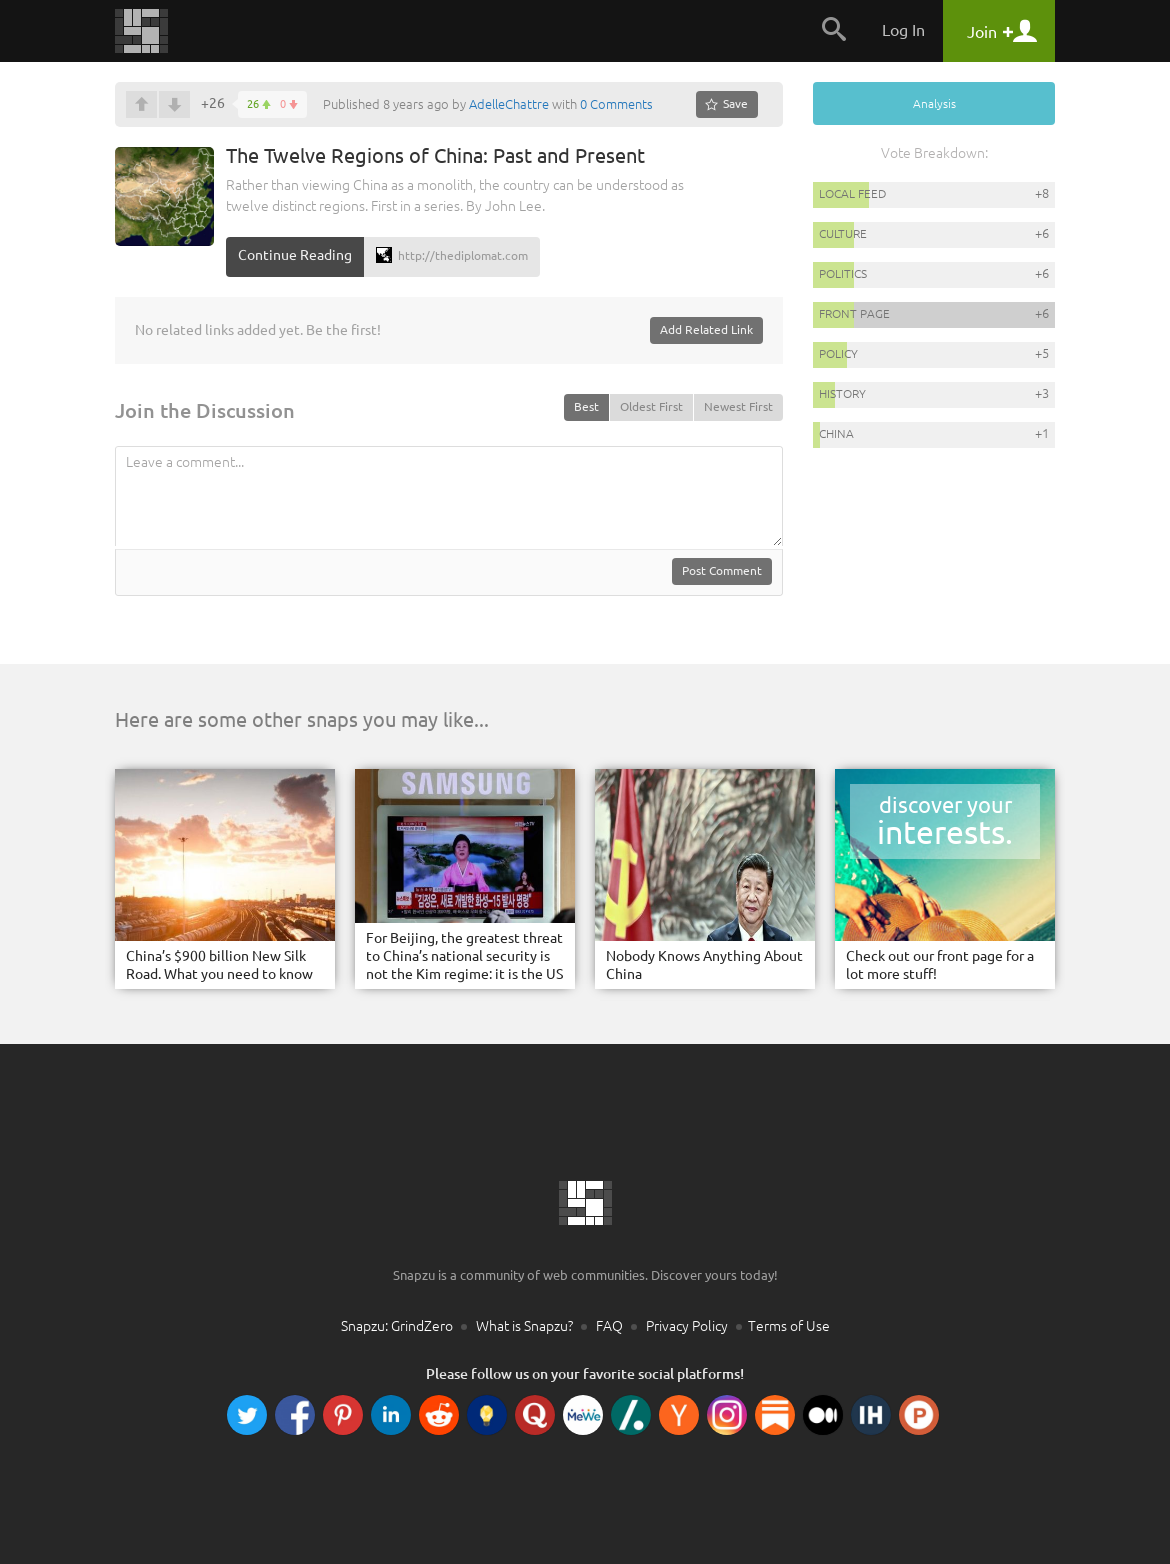  I want to click on For Beijing, the greatest threat to China’s national security is not the Kim regime: it is the US, so click(464, 956).